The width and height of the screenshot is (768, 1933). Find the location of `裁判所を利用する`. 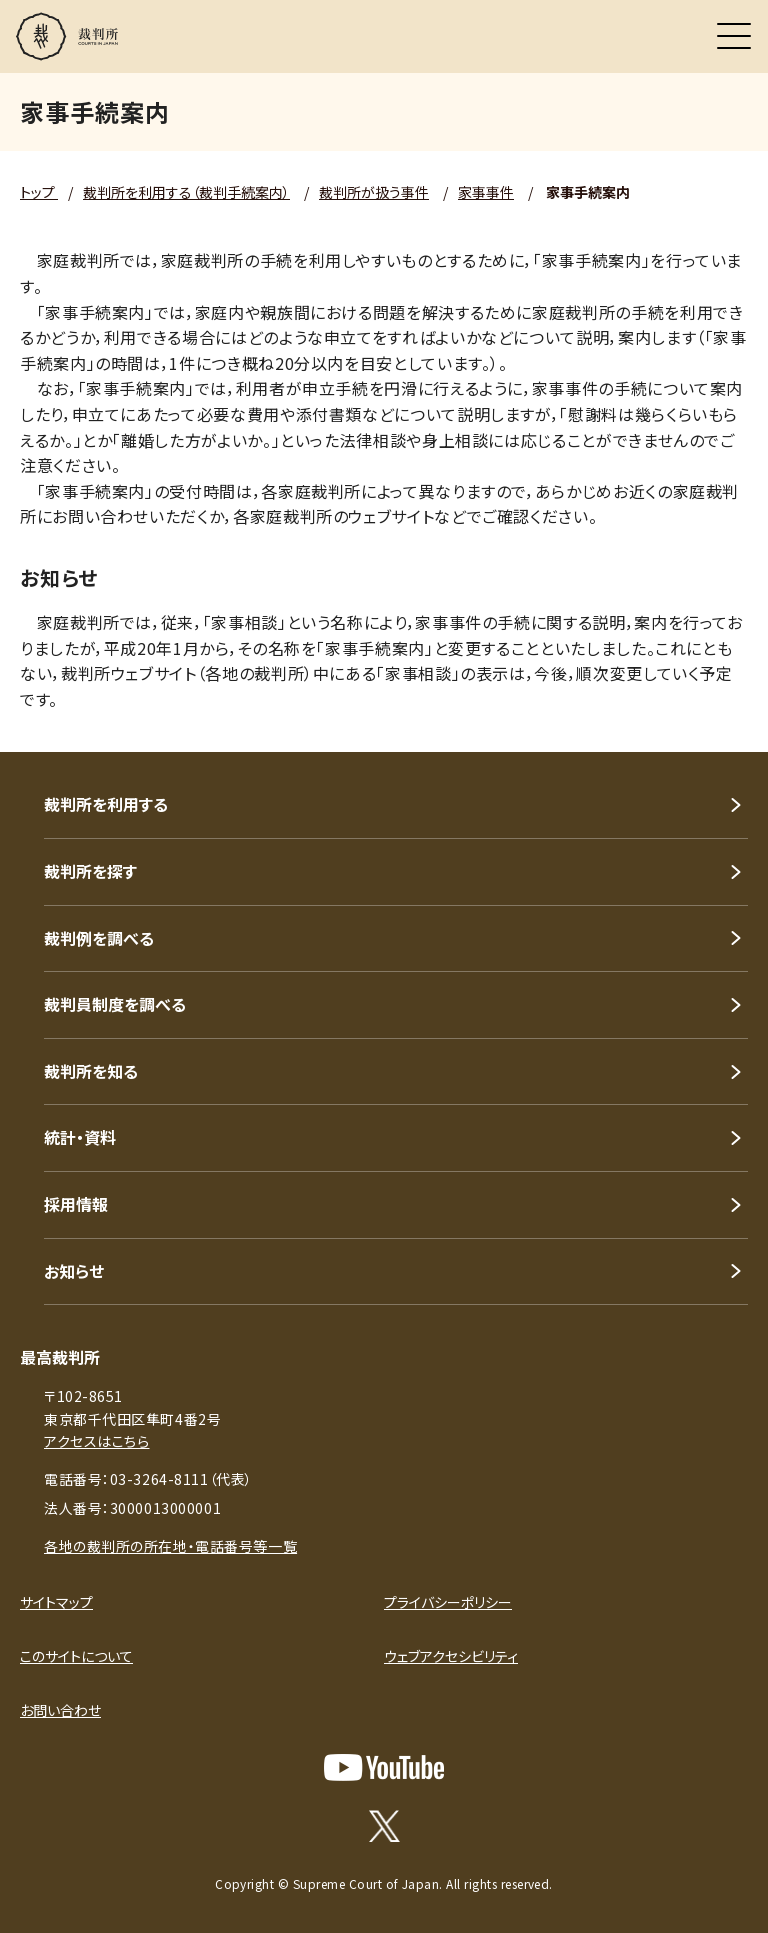

裁判所を利用する is located at coordinates (106, 804).